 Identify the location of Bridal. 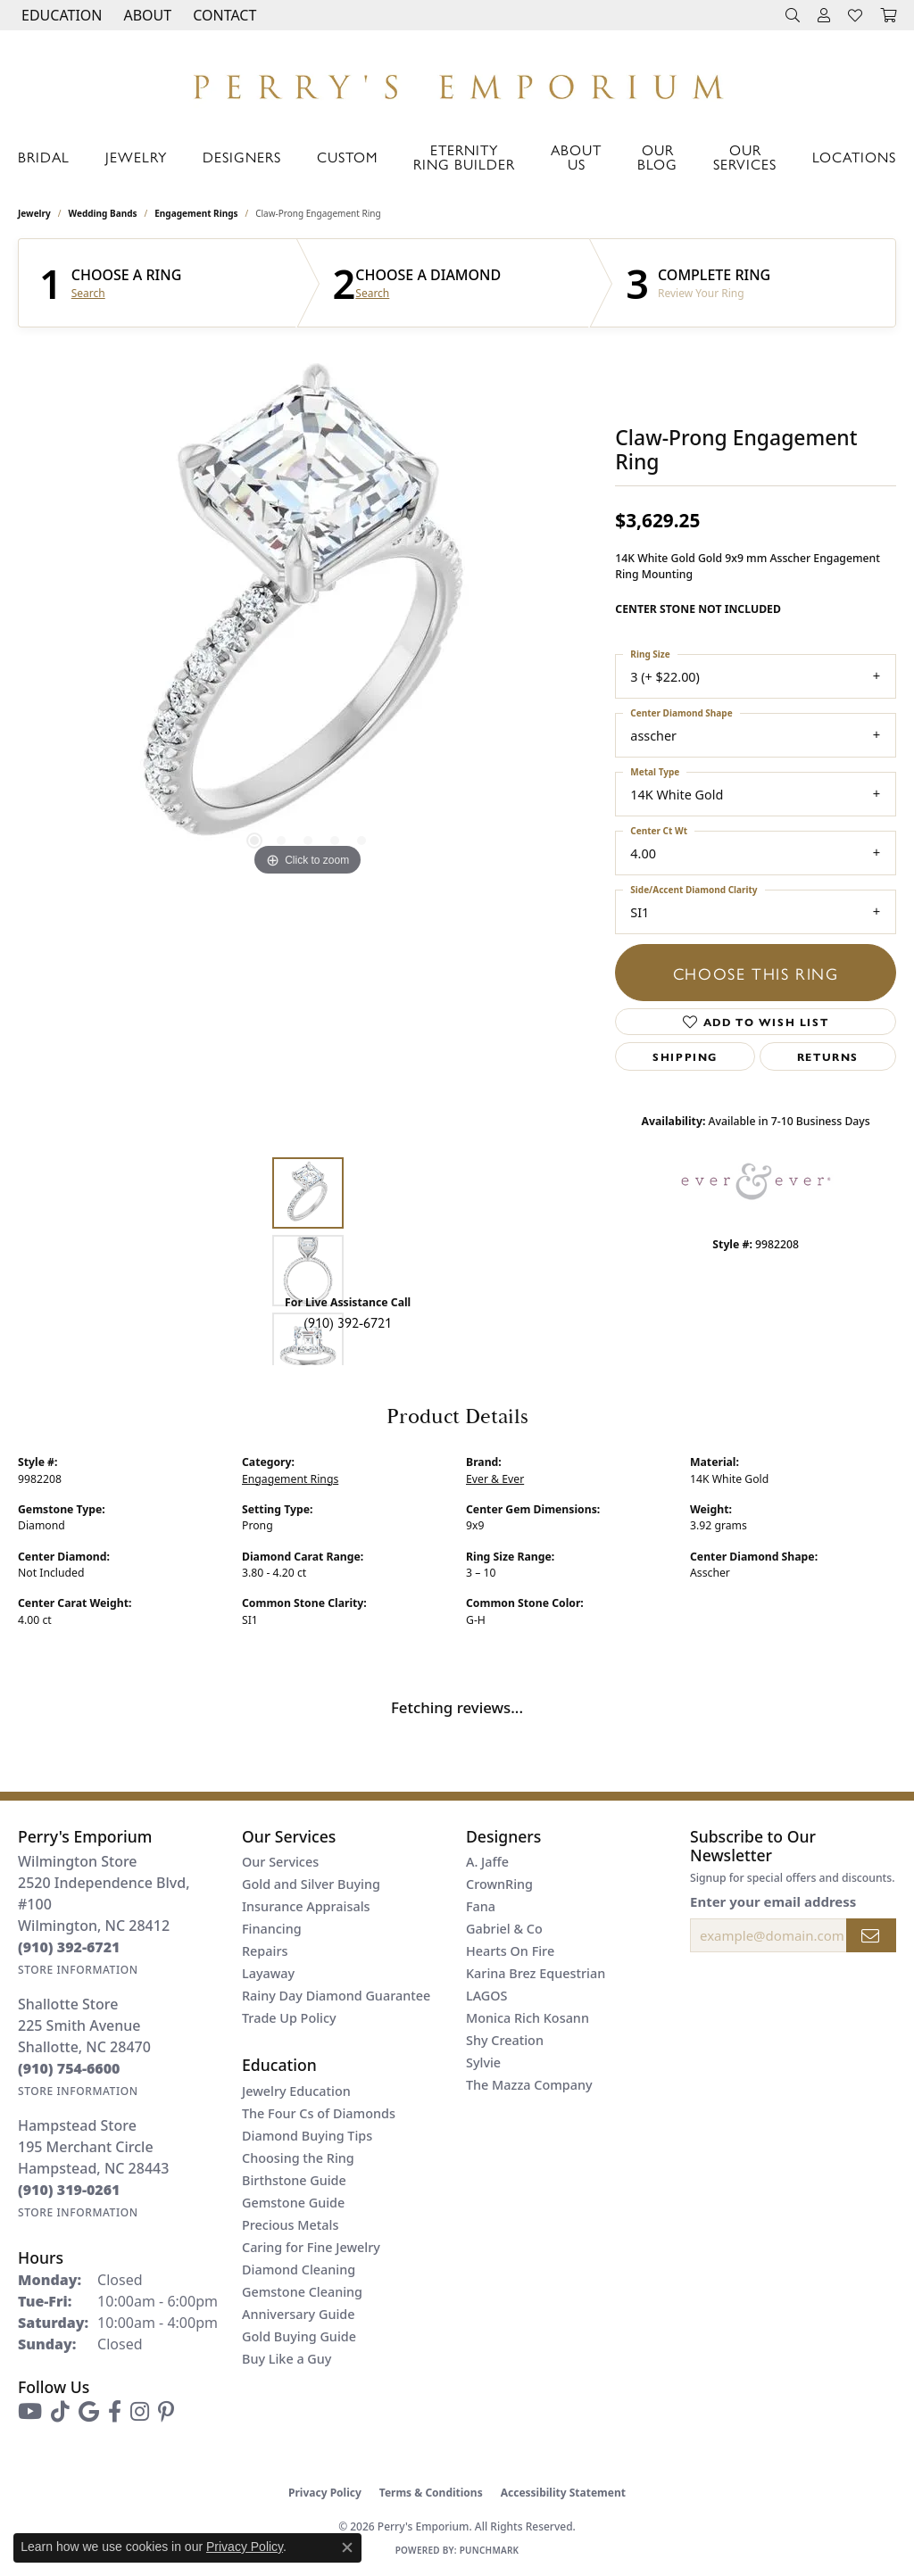
(44, 156).